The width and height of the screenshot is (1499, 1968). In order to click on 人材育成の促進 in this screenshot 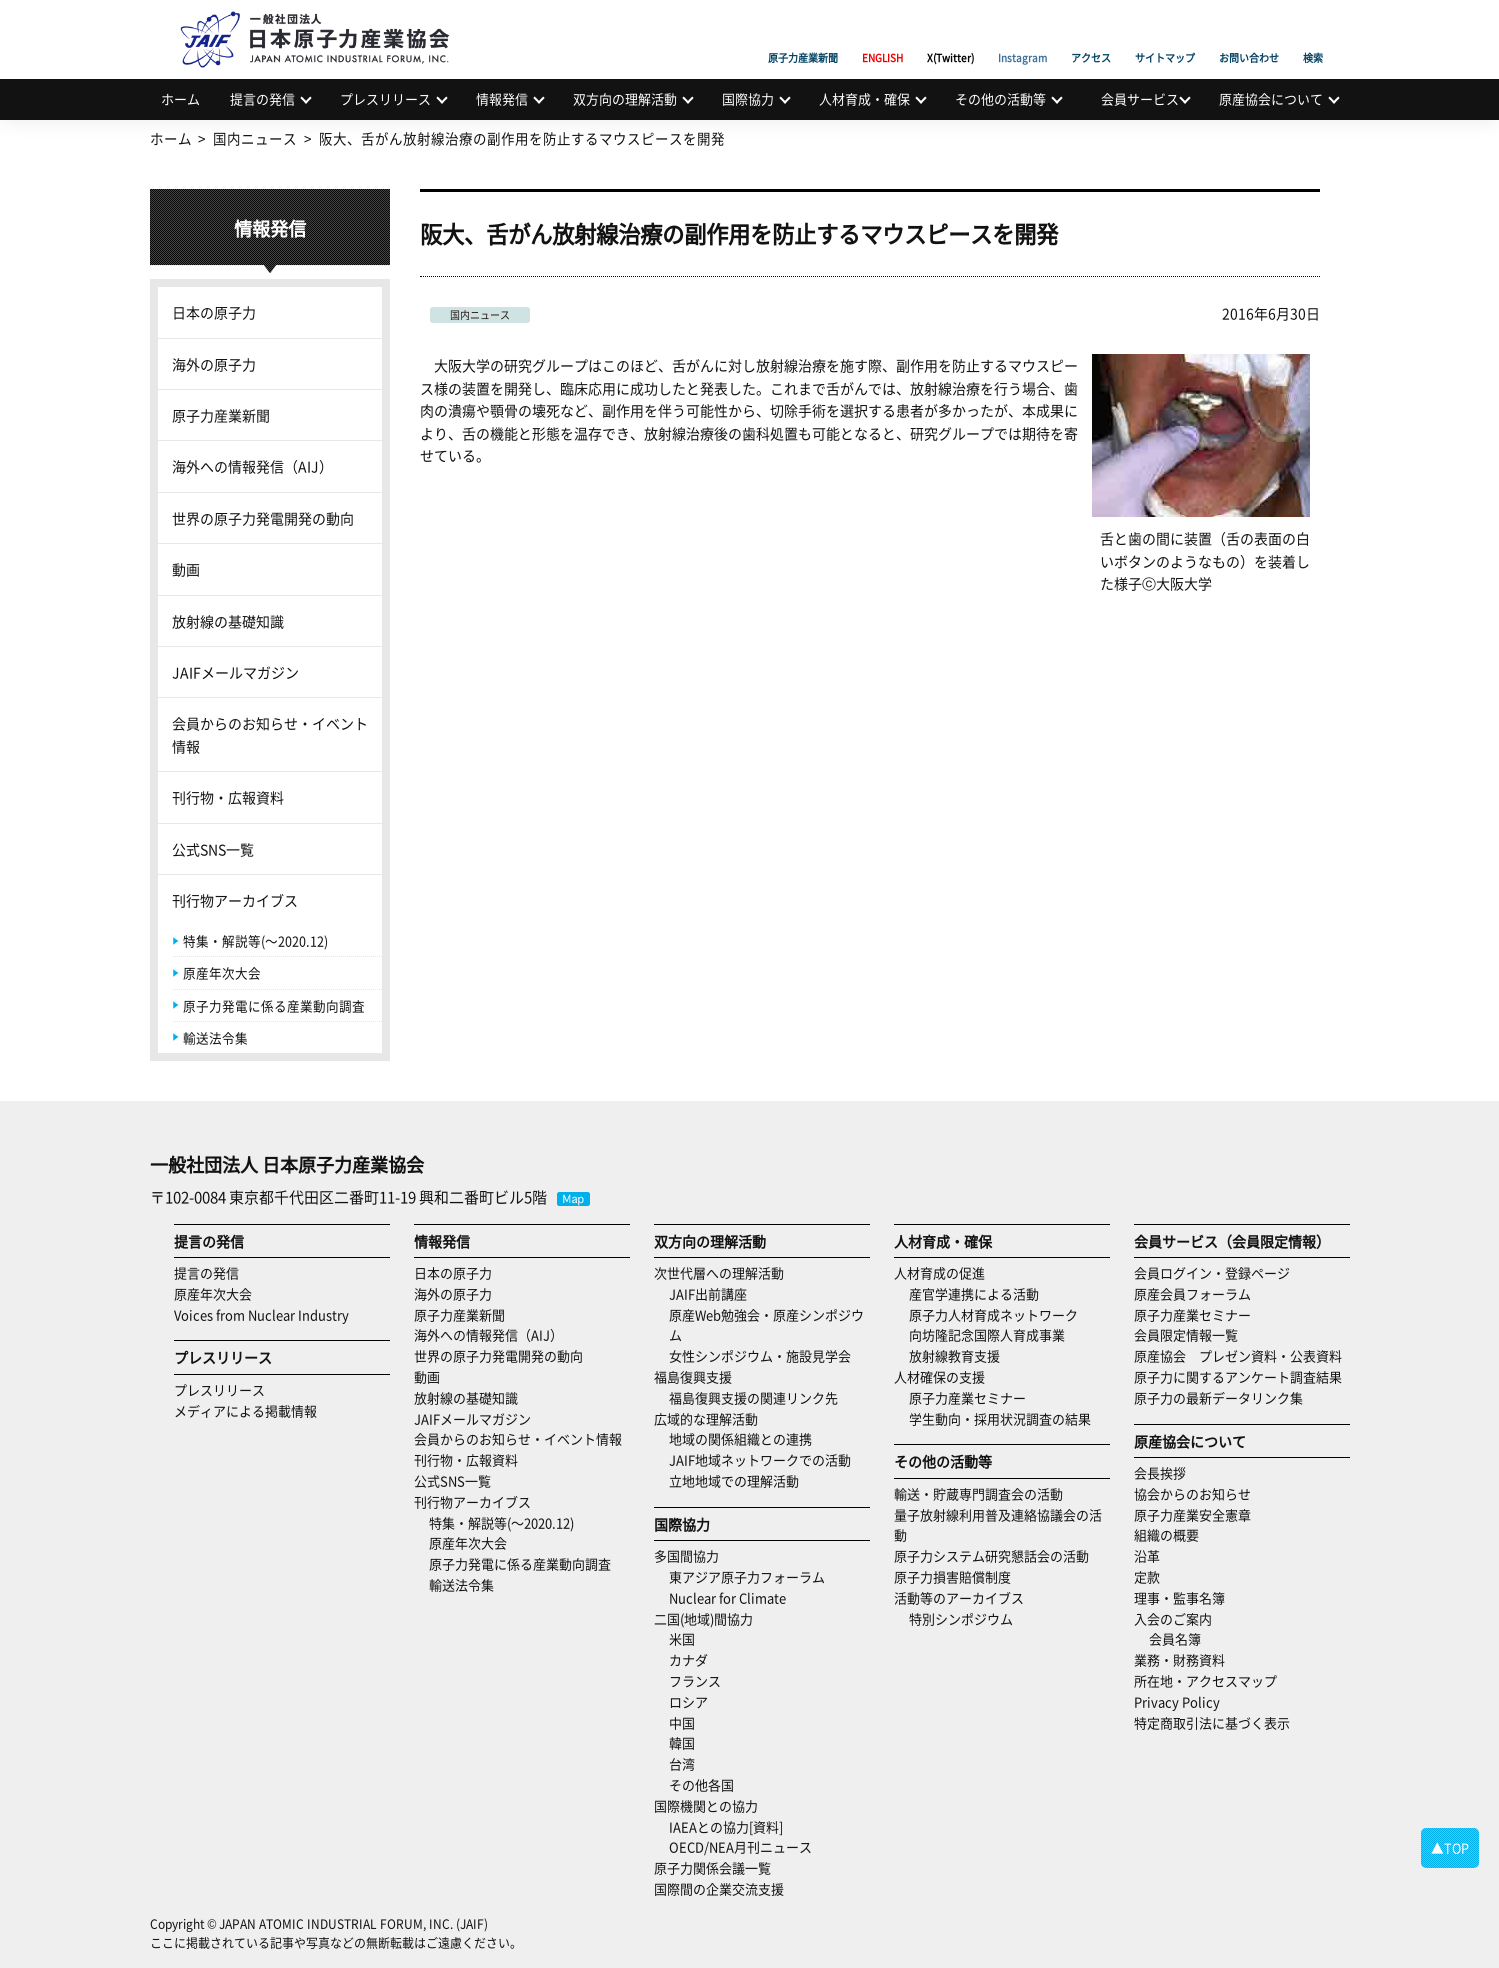, I will do `click(939, 1272)`.